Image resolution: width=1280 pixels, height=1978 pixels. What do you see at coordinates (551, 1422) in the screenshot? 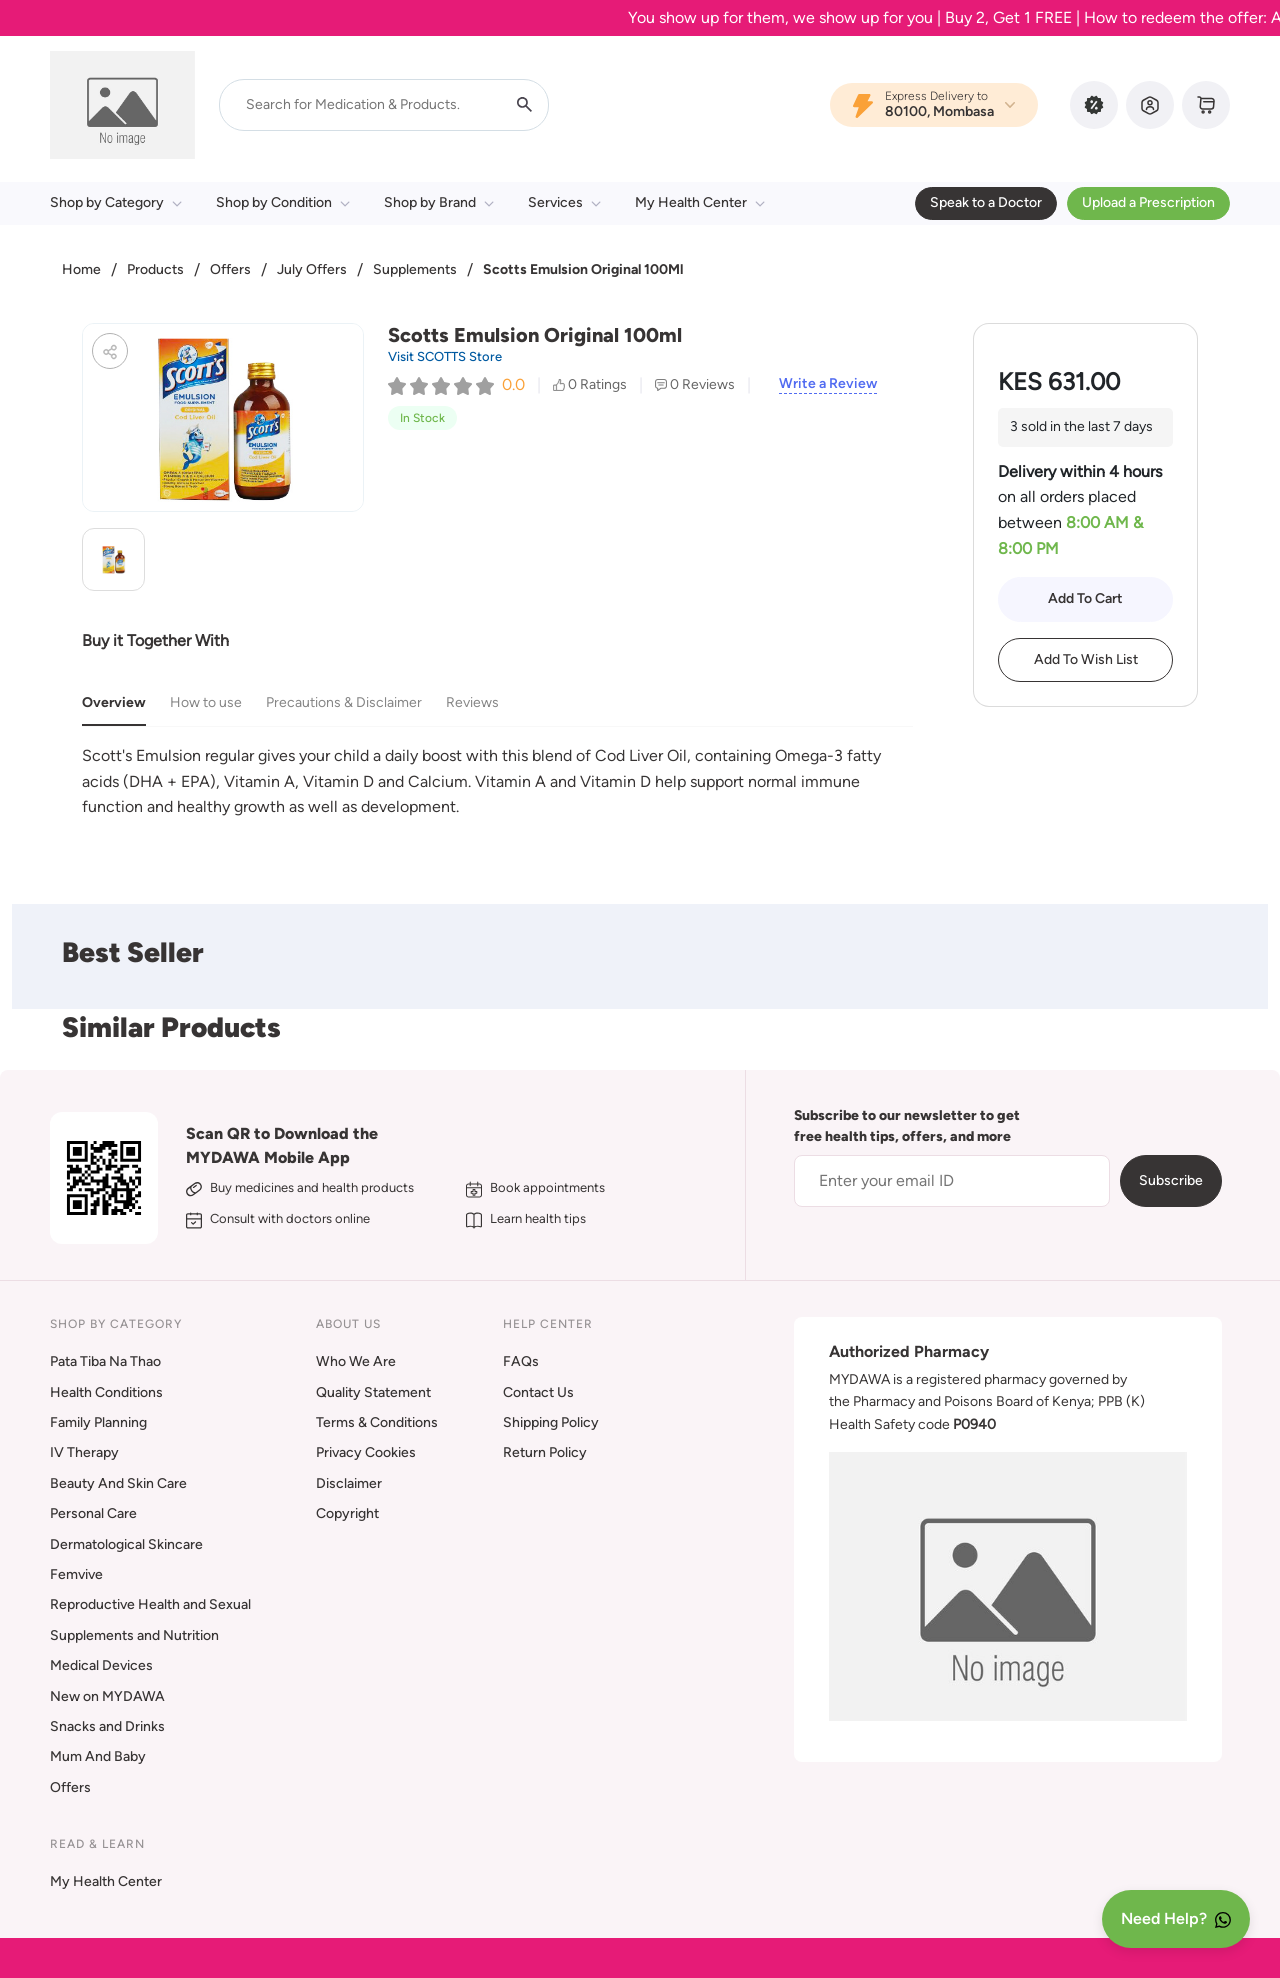
I see `Shipping Policy` at bounding box center [551, 1422].